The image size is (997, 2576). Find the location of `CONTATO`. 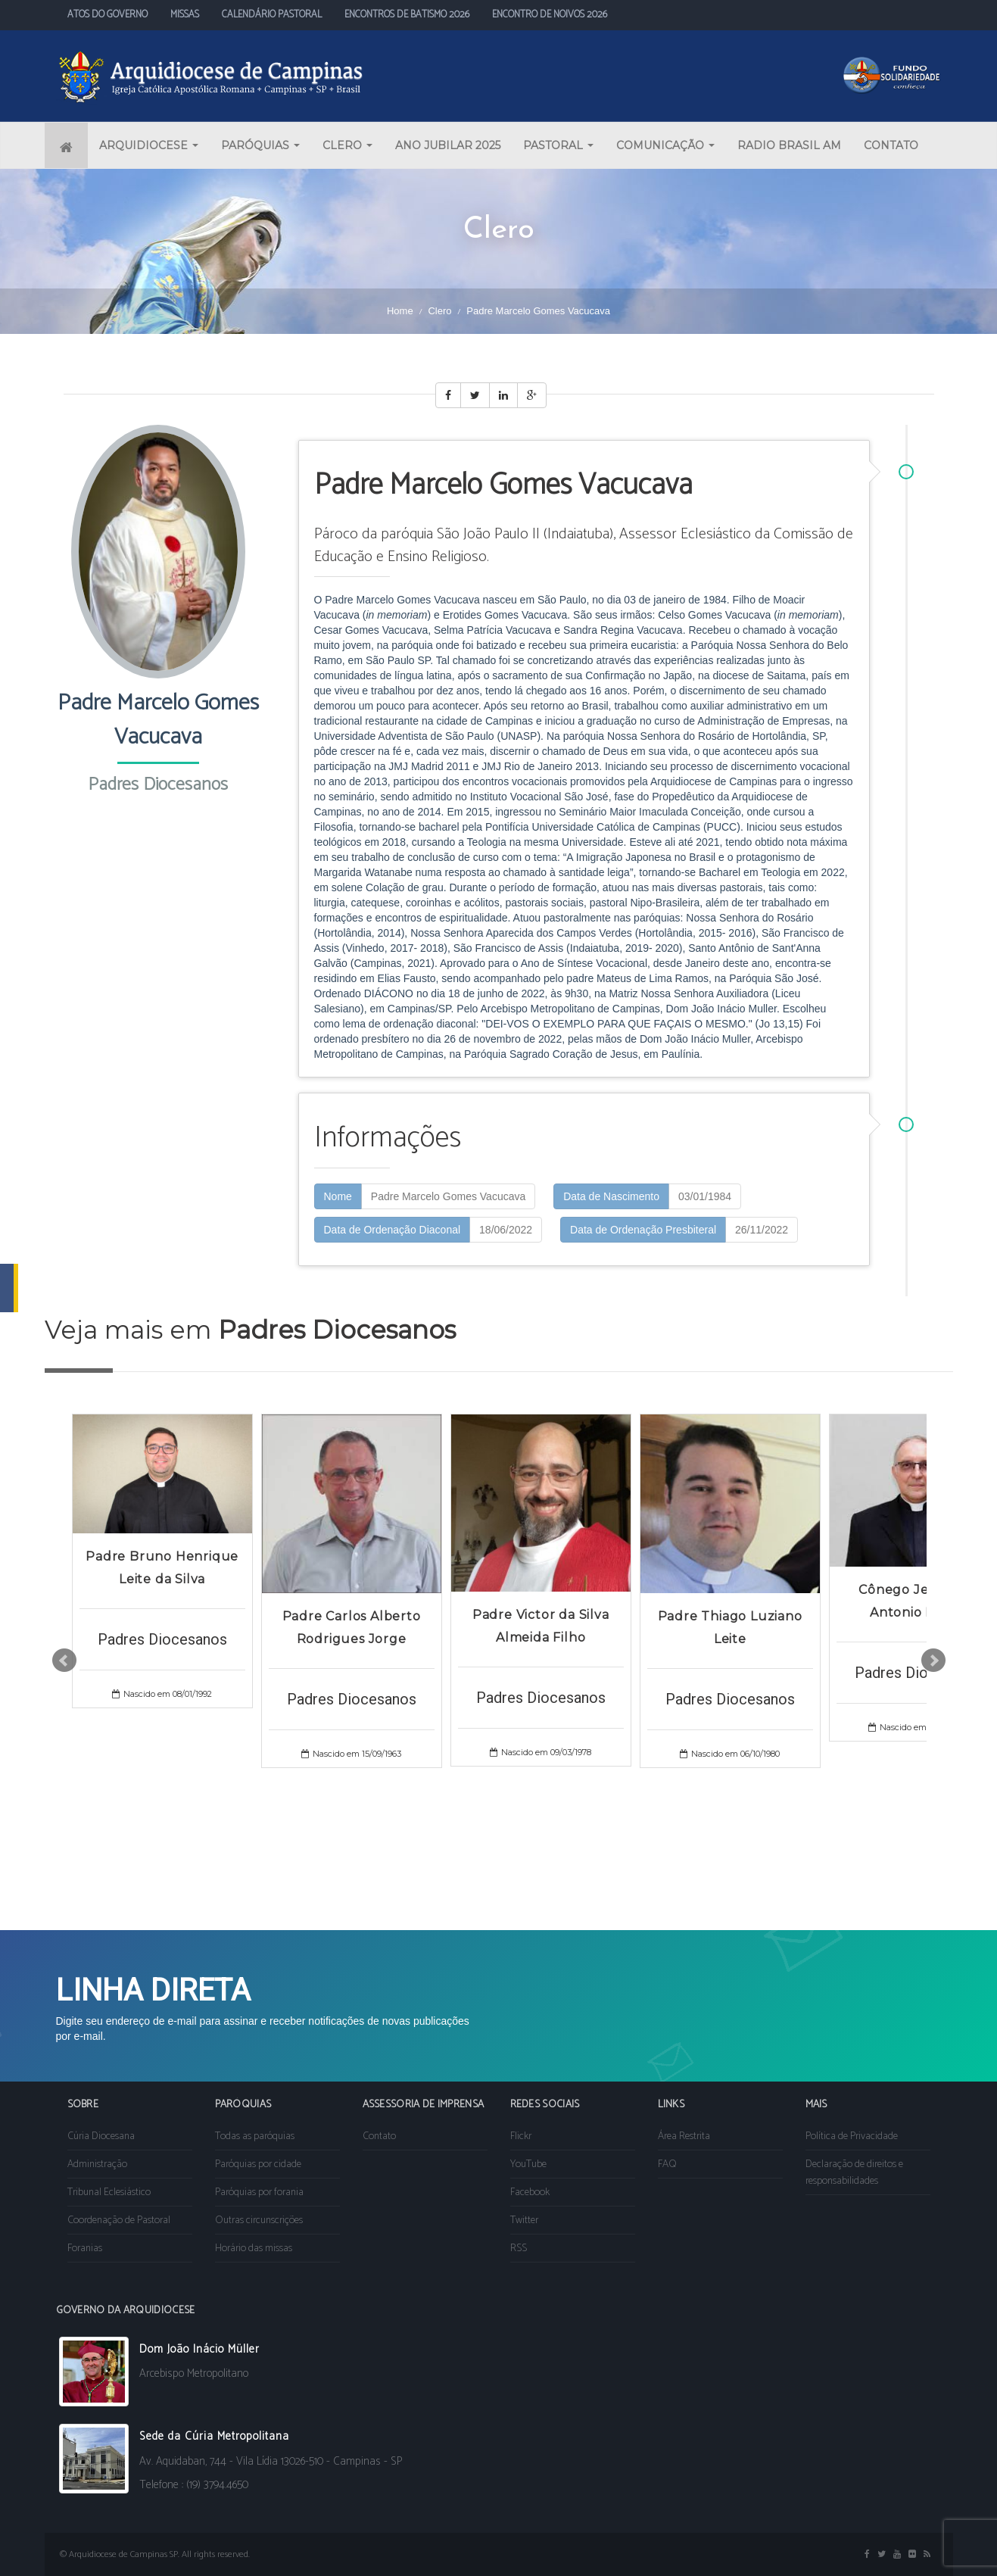

CONTATO is located at coordinates (891, 145).